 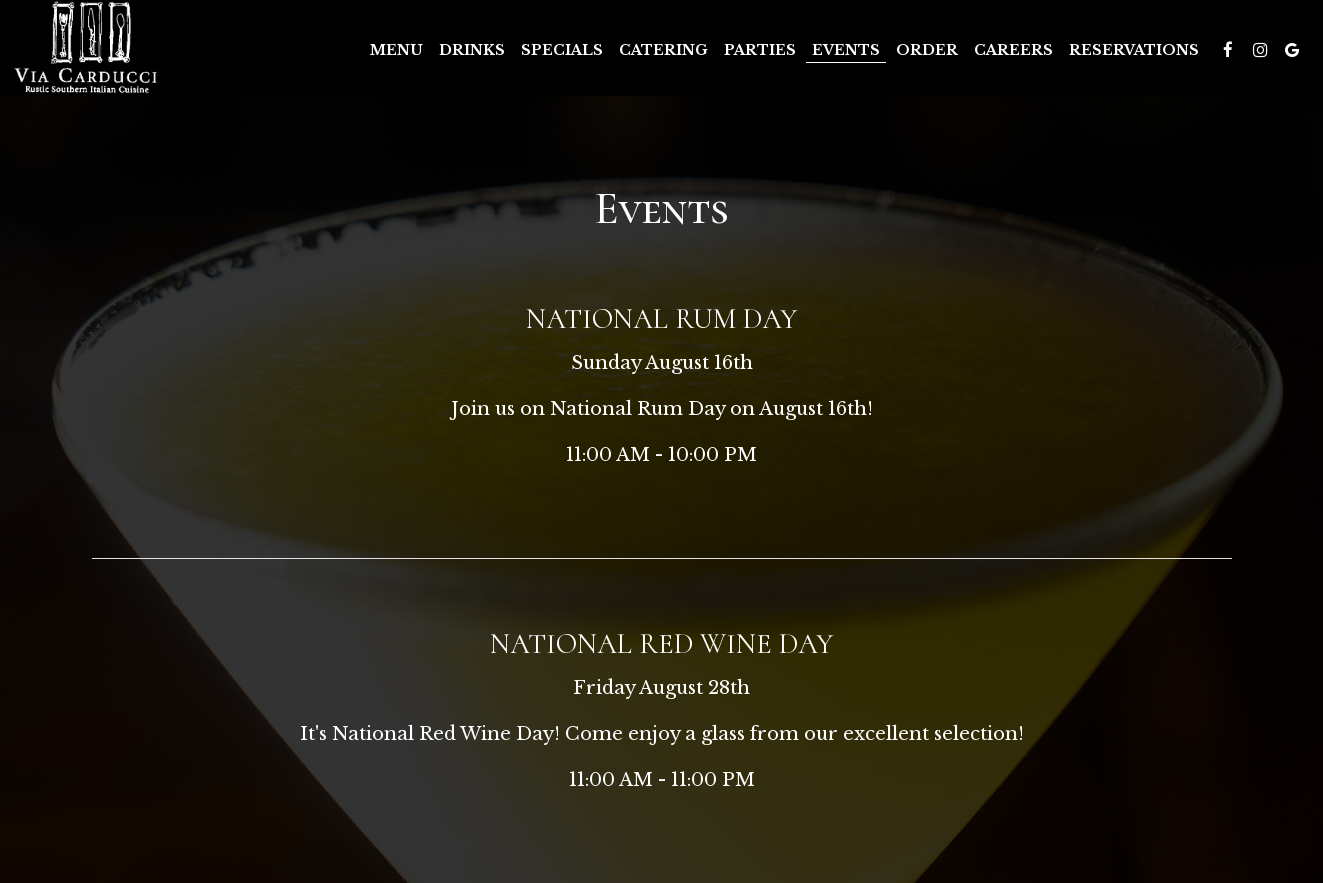 What do you see at coordinates (1013, 50) in the screenshot?
I see `Careers` at bounding box center [1013, 50].